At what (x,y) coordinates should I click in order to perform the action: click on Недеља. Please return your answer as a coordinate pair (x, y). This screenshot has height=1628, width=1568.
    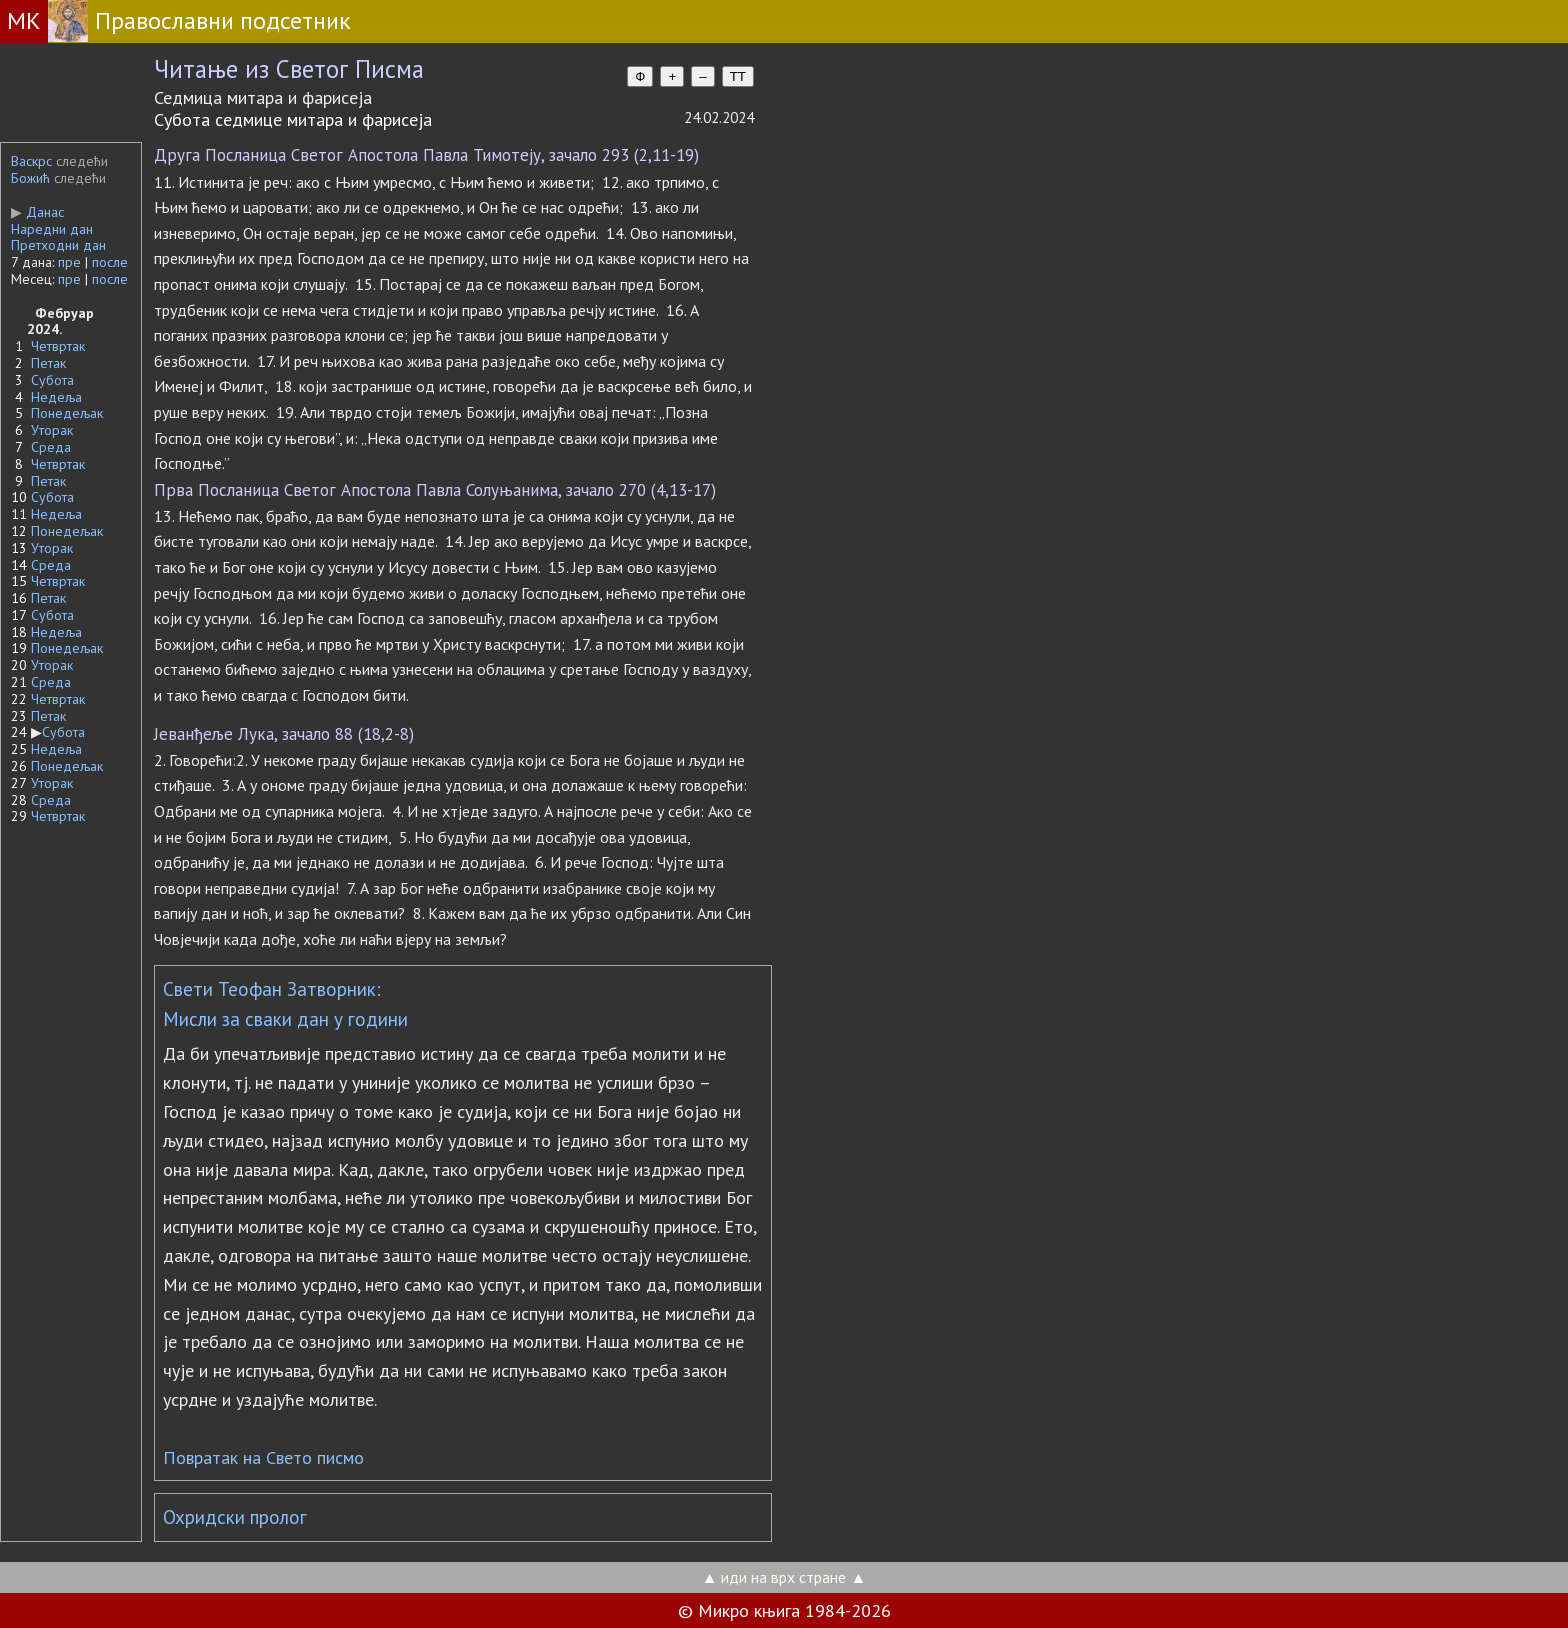
    Looking at the image, I should click on (56, 397).